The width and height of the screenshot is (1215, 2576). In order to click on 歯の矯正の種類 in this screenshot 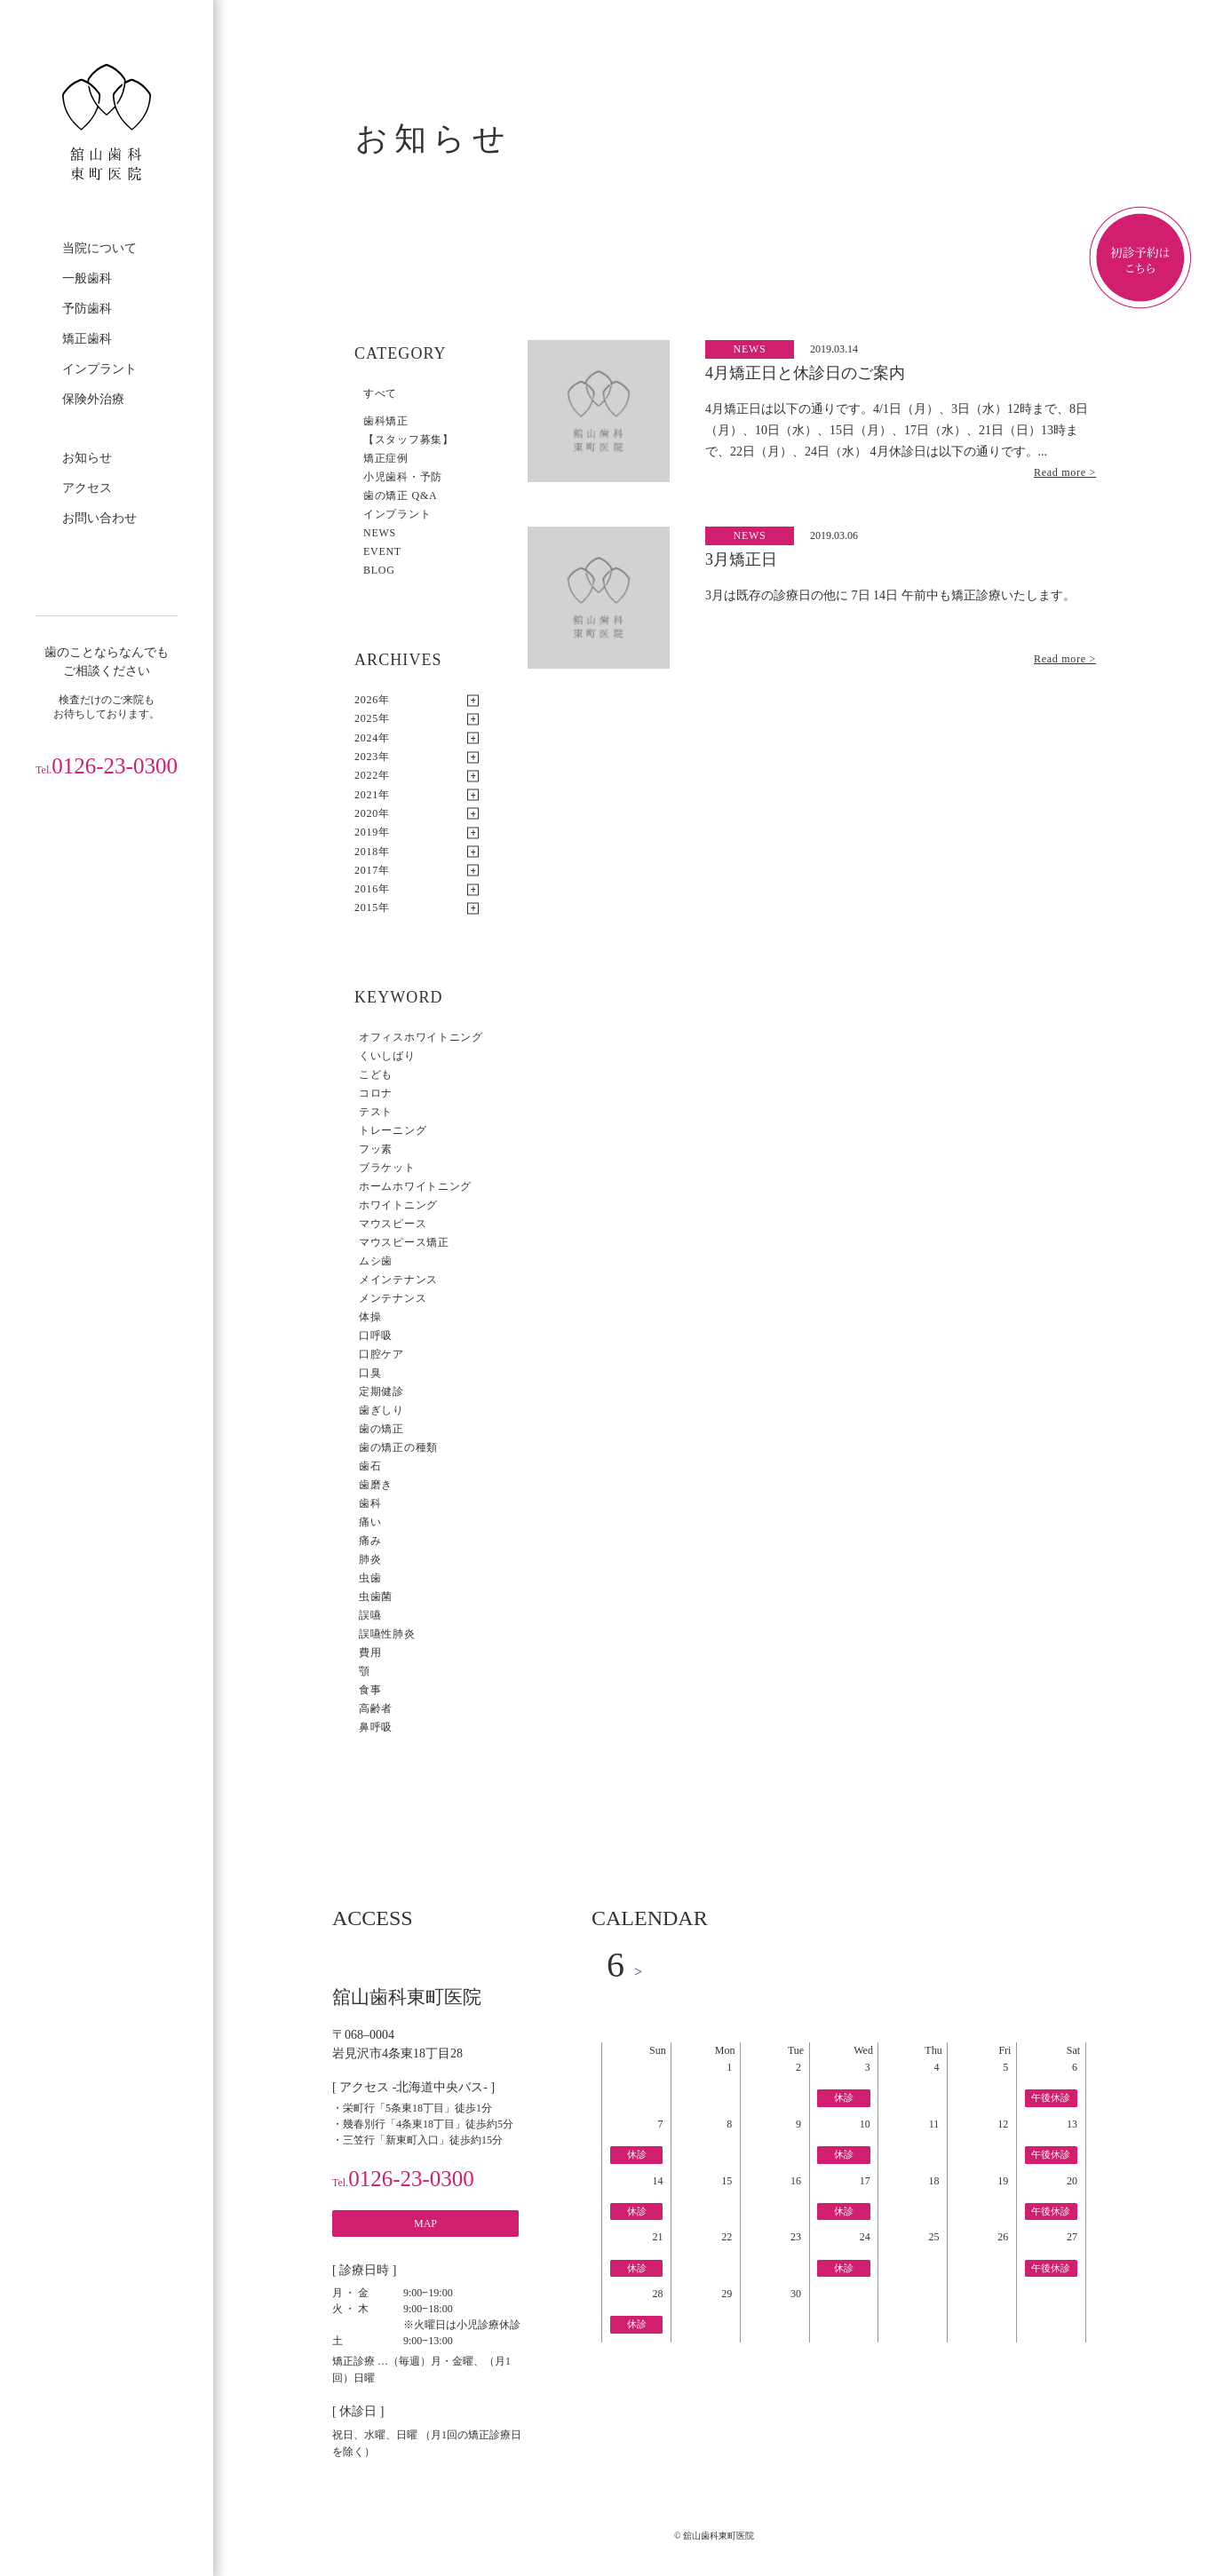, I will do `click(398, 1447)`.